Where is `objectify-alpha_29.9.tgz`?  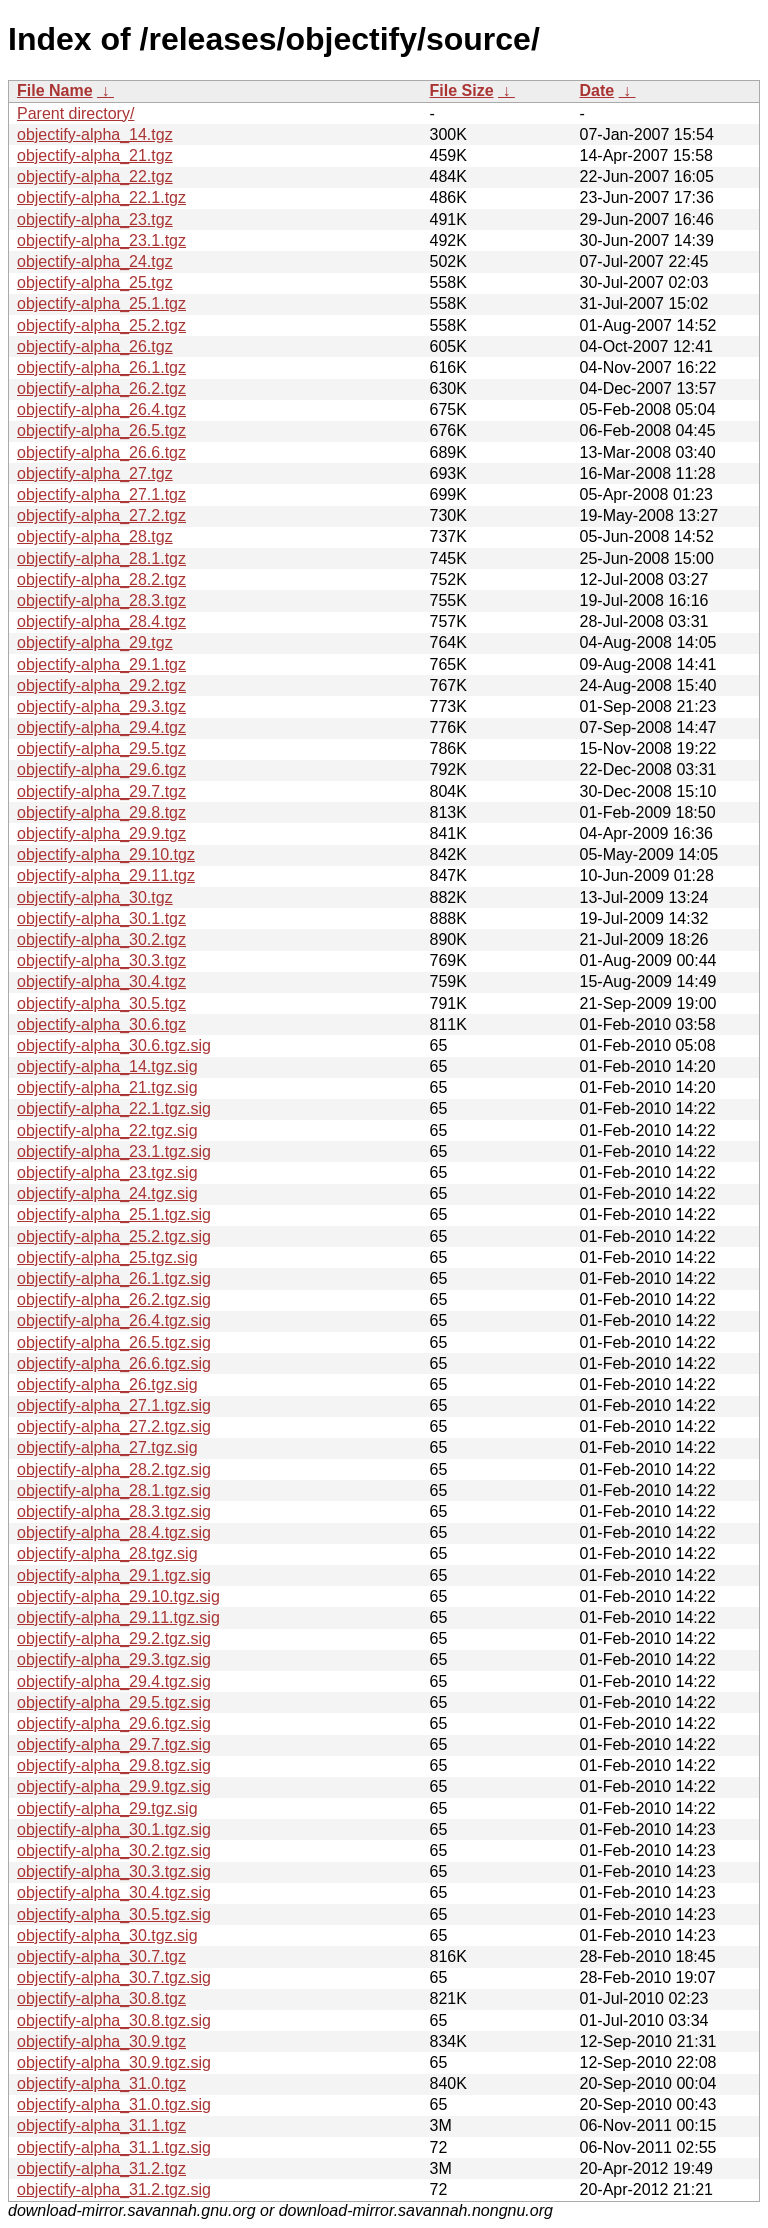 objectify-alpha_29.9.tgz is located at coordinates (101, 833).